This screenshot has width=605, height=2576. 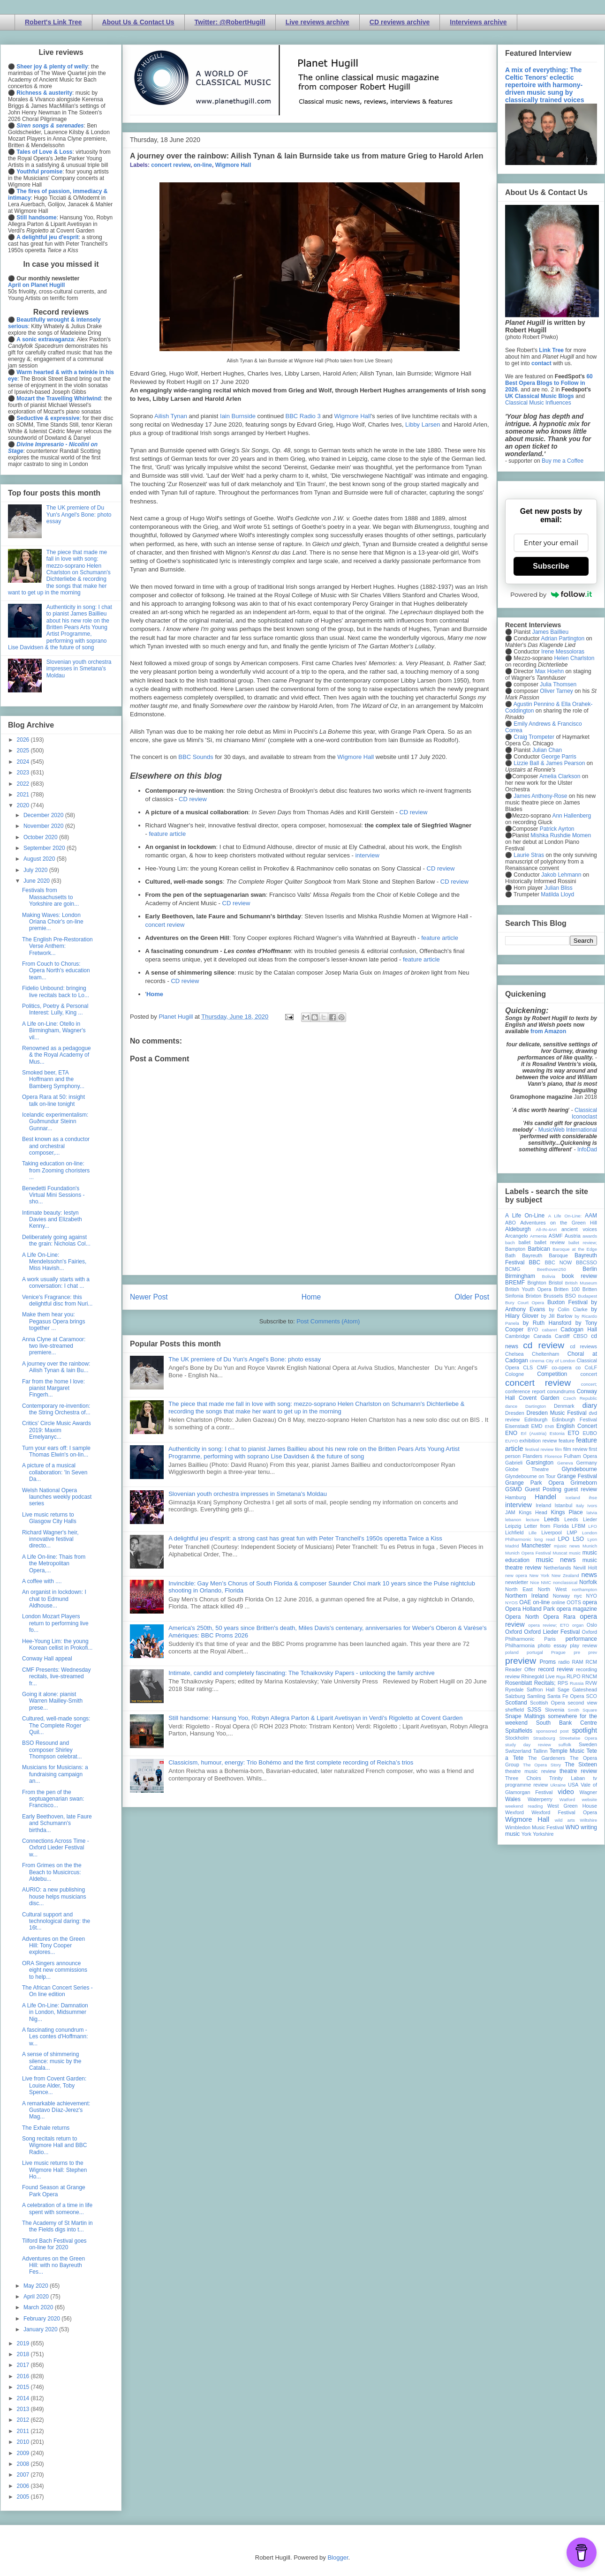 I want to click on Make them hear you: Pegasus Opera brings together ..., so click(x=53, y=1321).